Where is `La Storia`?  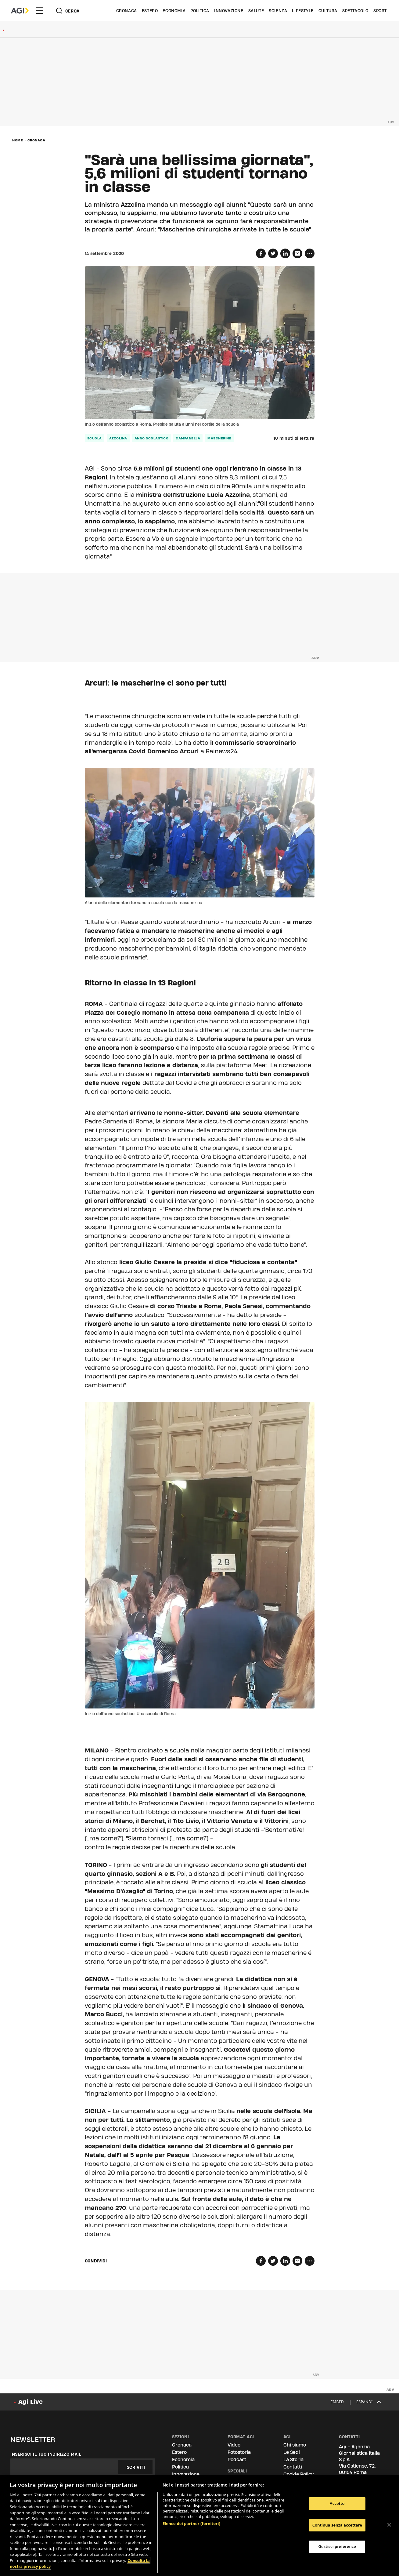 La Storia is located at coordinates (293, 2459).